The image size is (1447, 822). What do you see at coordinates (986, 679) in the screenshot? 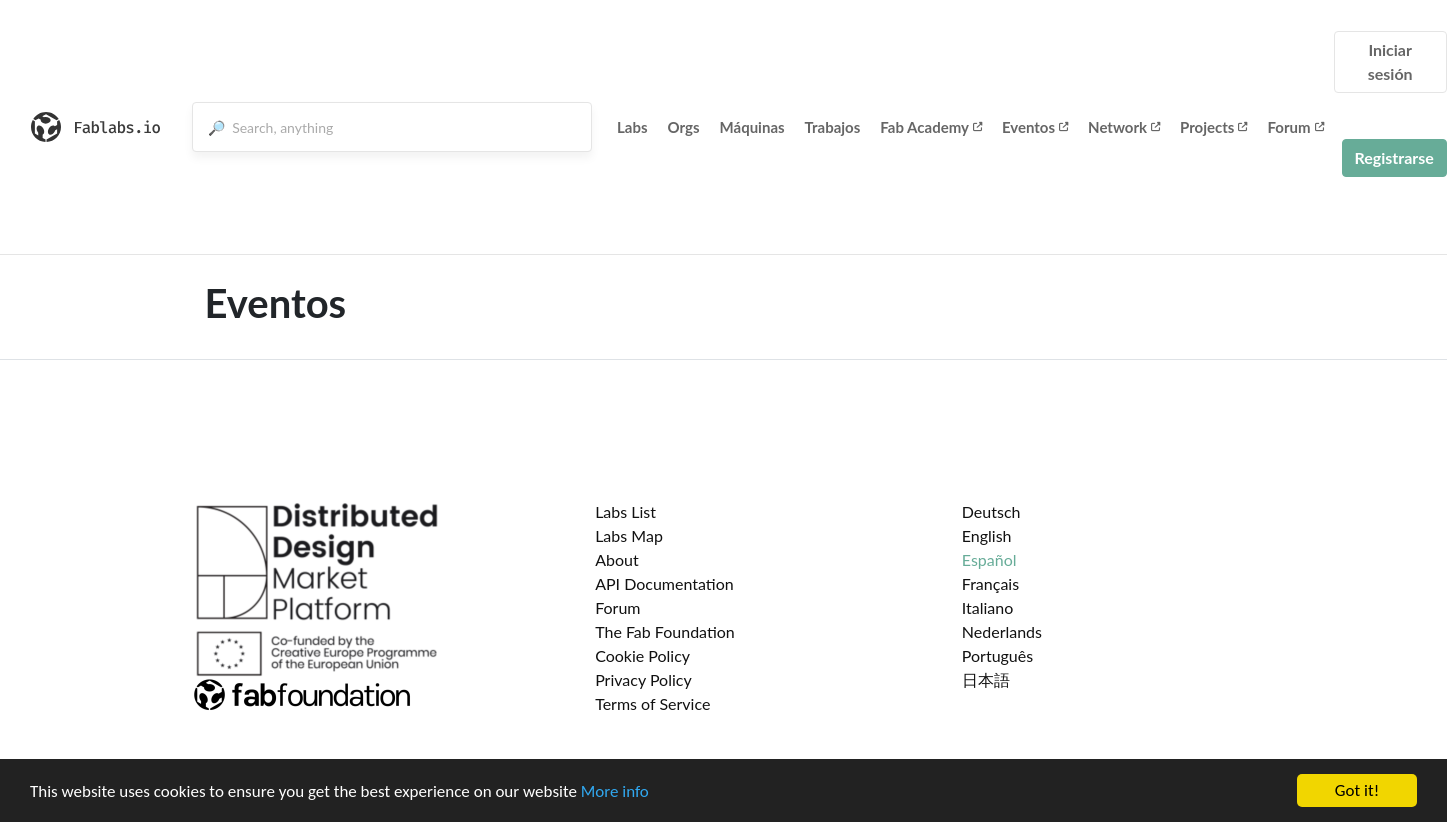
I see `日本語` at bounding box center [986, 679].